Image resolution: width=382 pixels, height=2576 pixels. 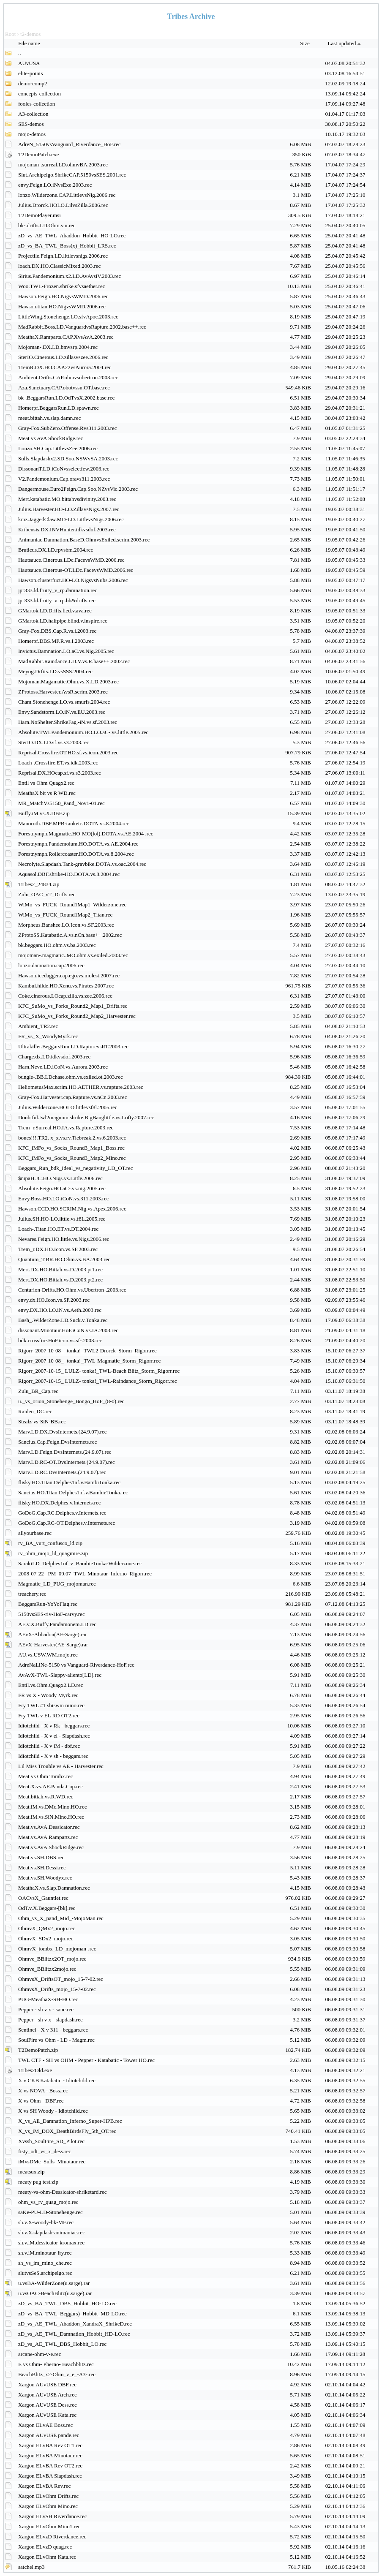 I want to click on dissonant.Minotaur.HoF.iCoN.vs.IA.2003.rec, so click(x=68, y=1330).